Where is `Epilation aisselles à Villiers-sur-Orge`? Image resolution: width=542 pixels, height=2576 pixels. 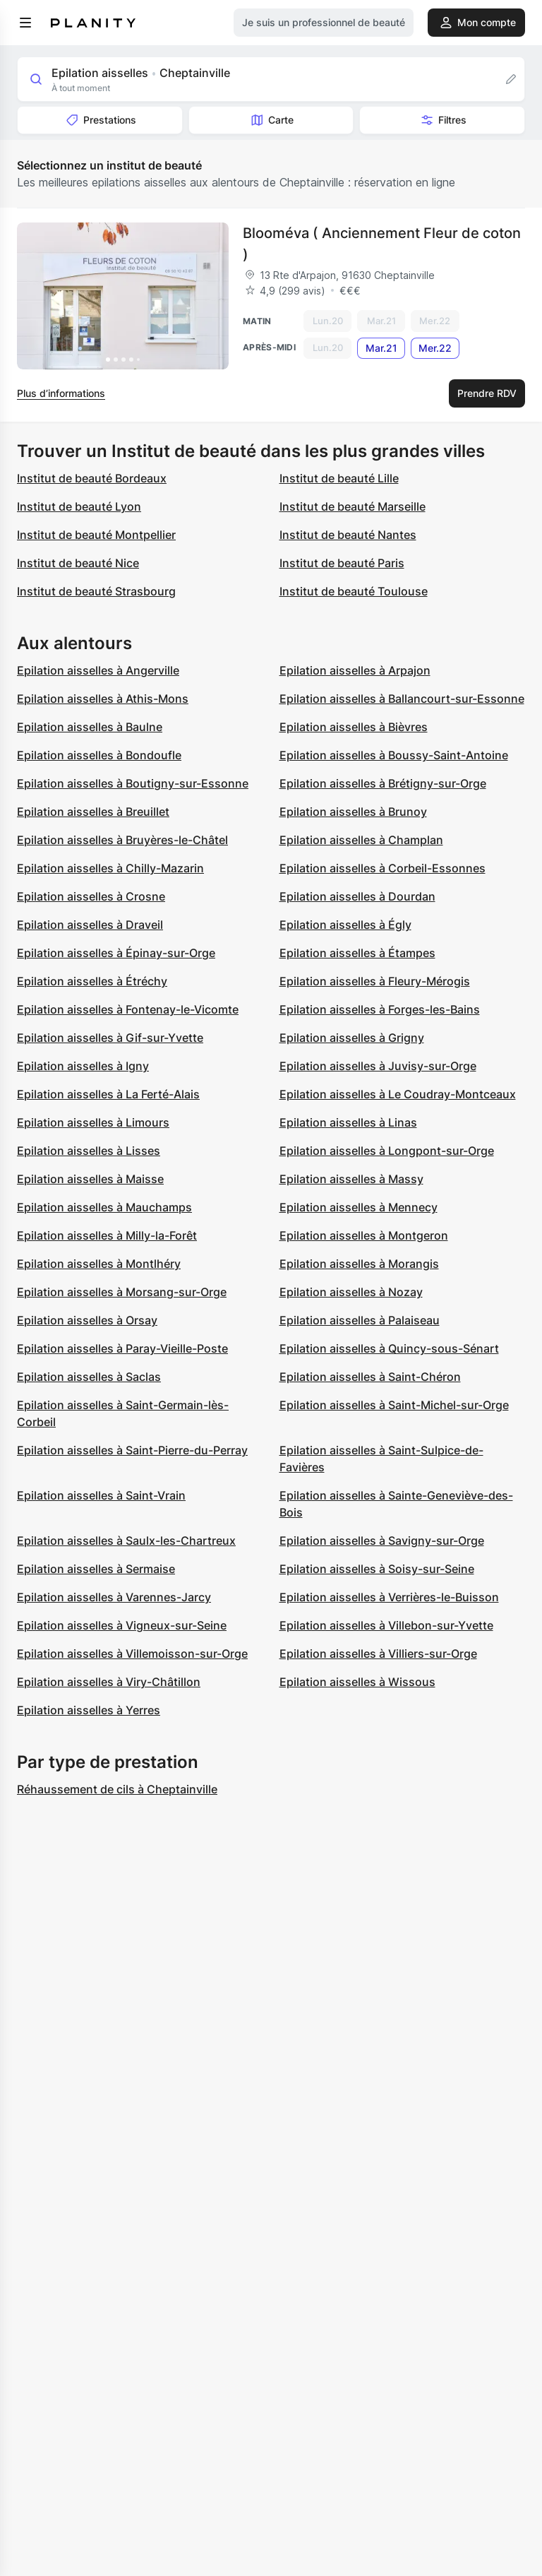 Epilation aisselles à Villiers-sur-Orge is located at coordinates (378, 1653).